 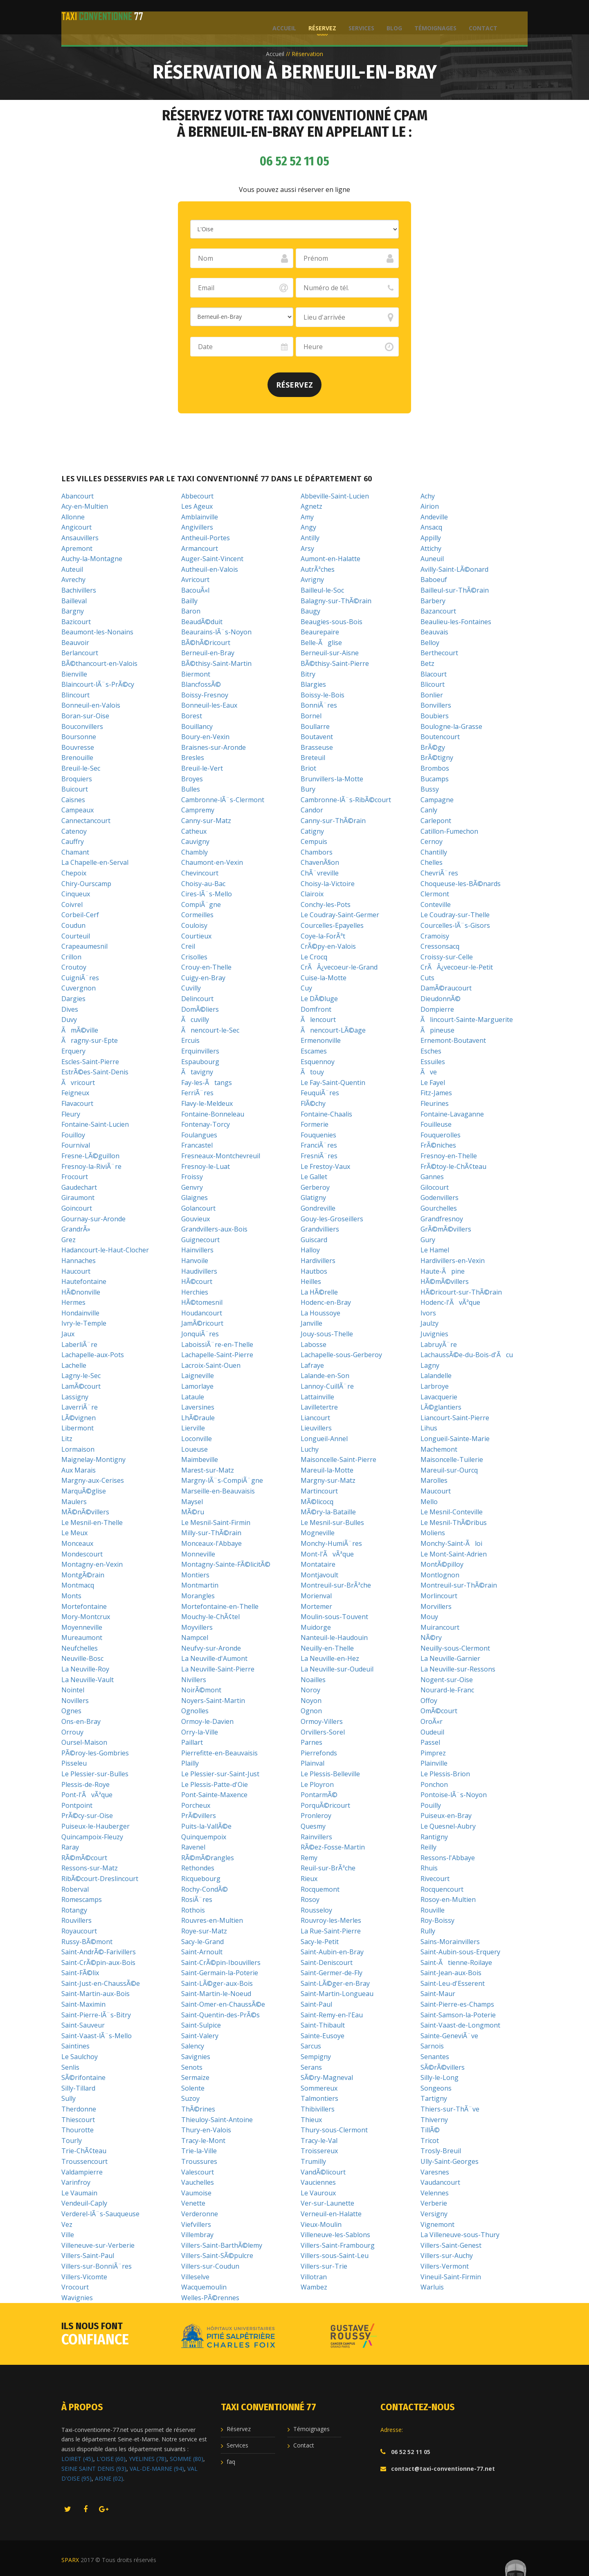 I want to click on MÃ©licocq, so click(x=317, y=1501).